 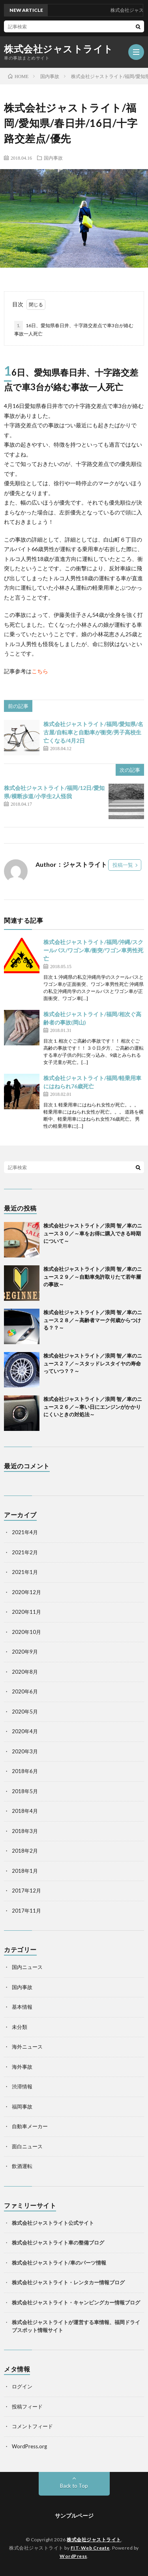 I want to click on 海外事故, so click(x=22, y=2067).